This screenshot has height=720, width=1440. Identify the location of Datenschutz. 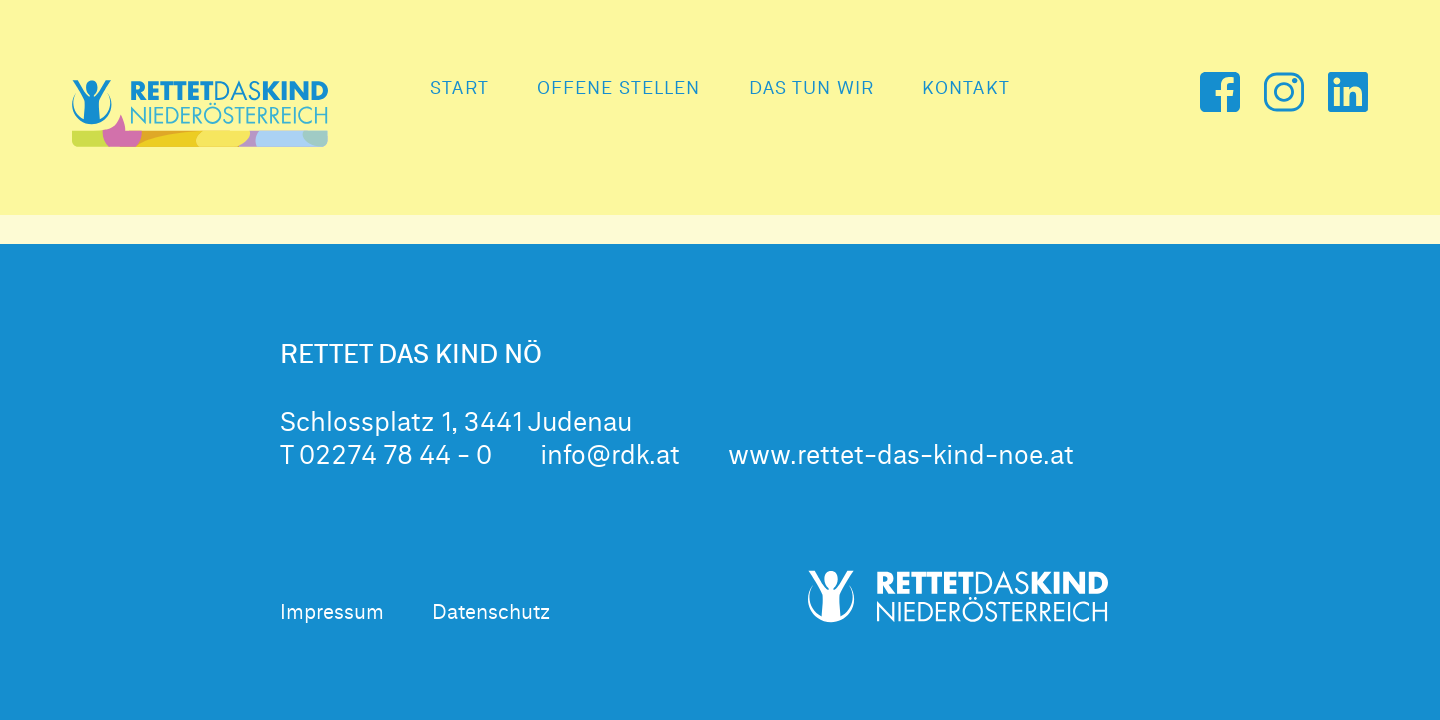
(491, 613).